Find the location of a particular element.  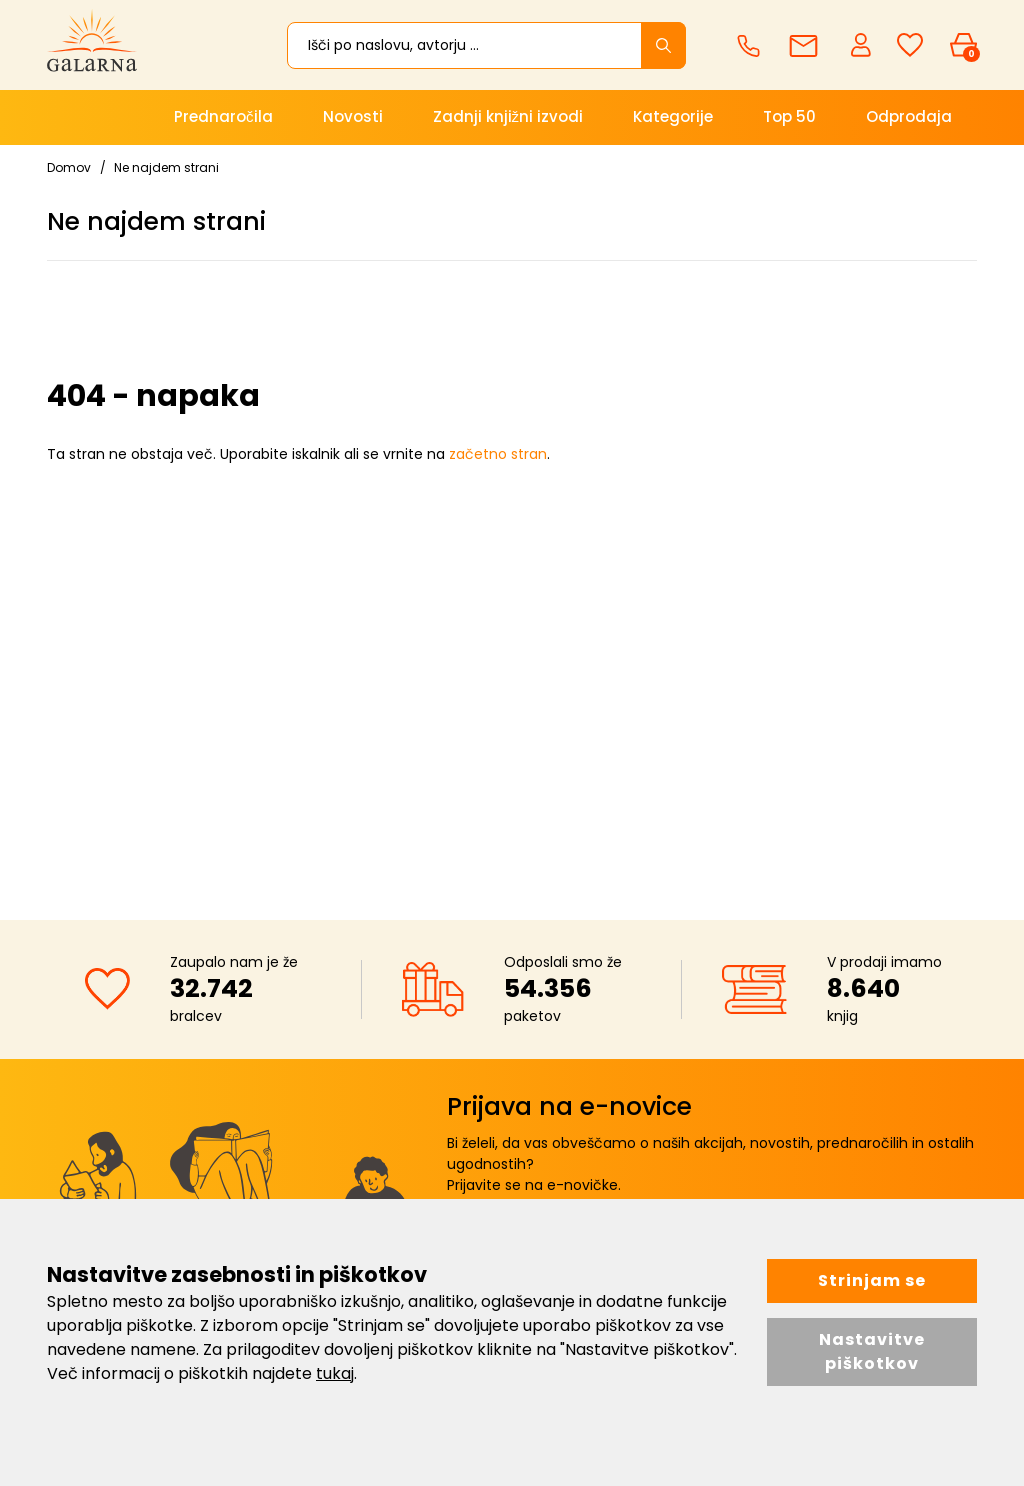

Novosti is located at coordinates (353, 116).